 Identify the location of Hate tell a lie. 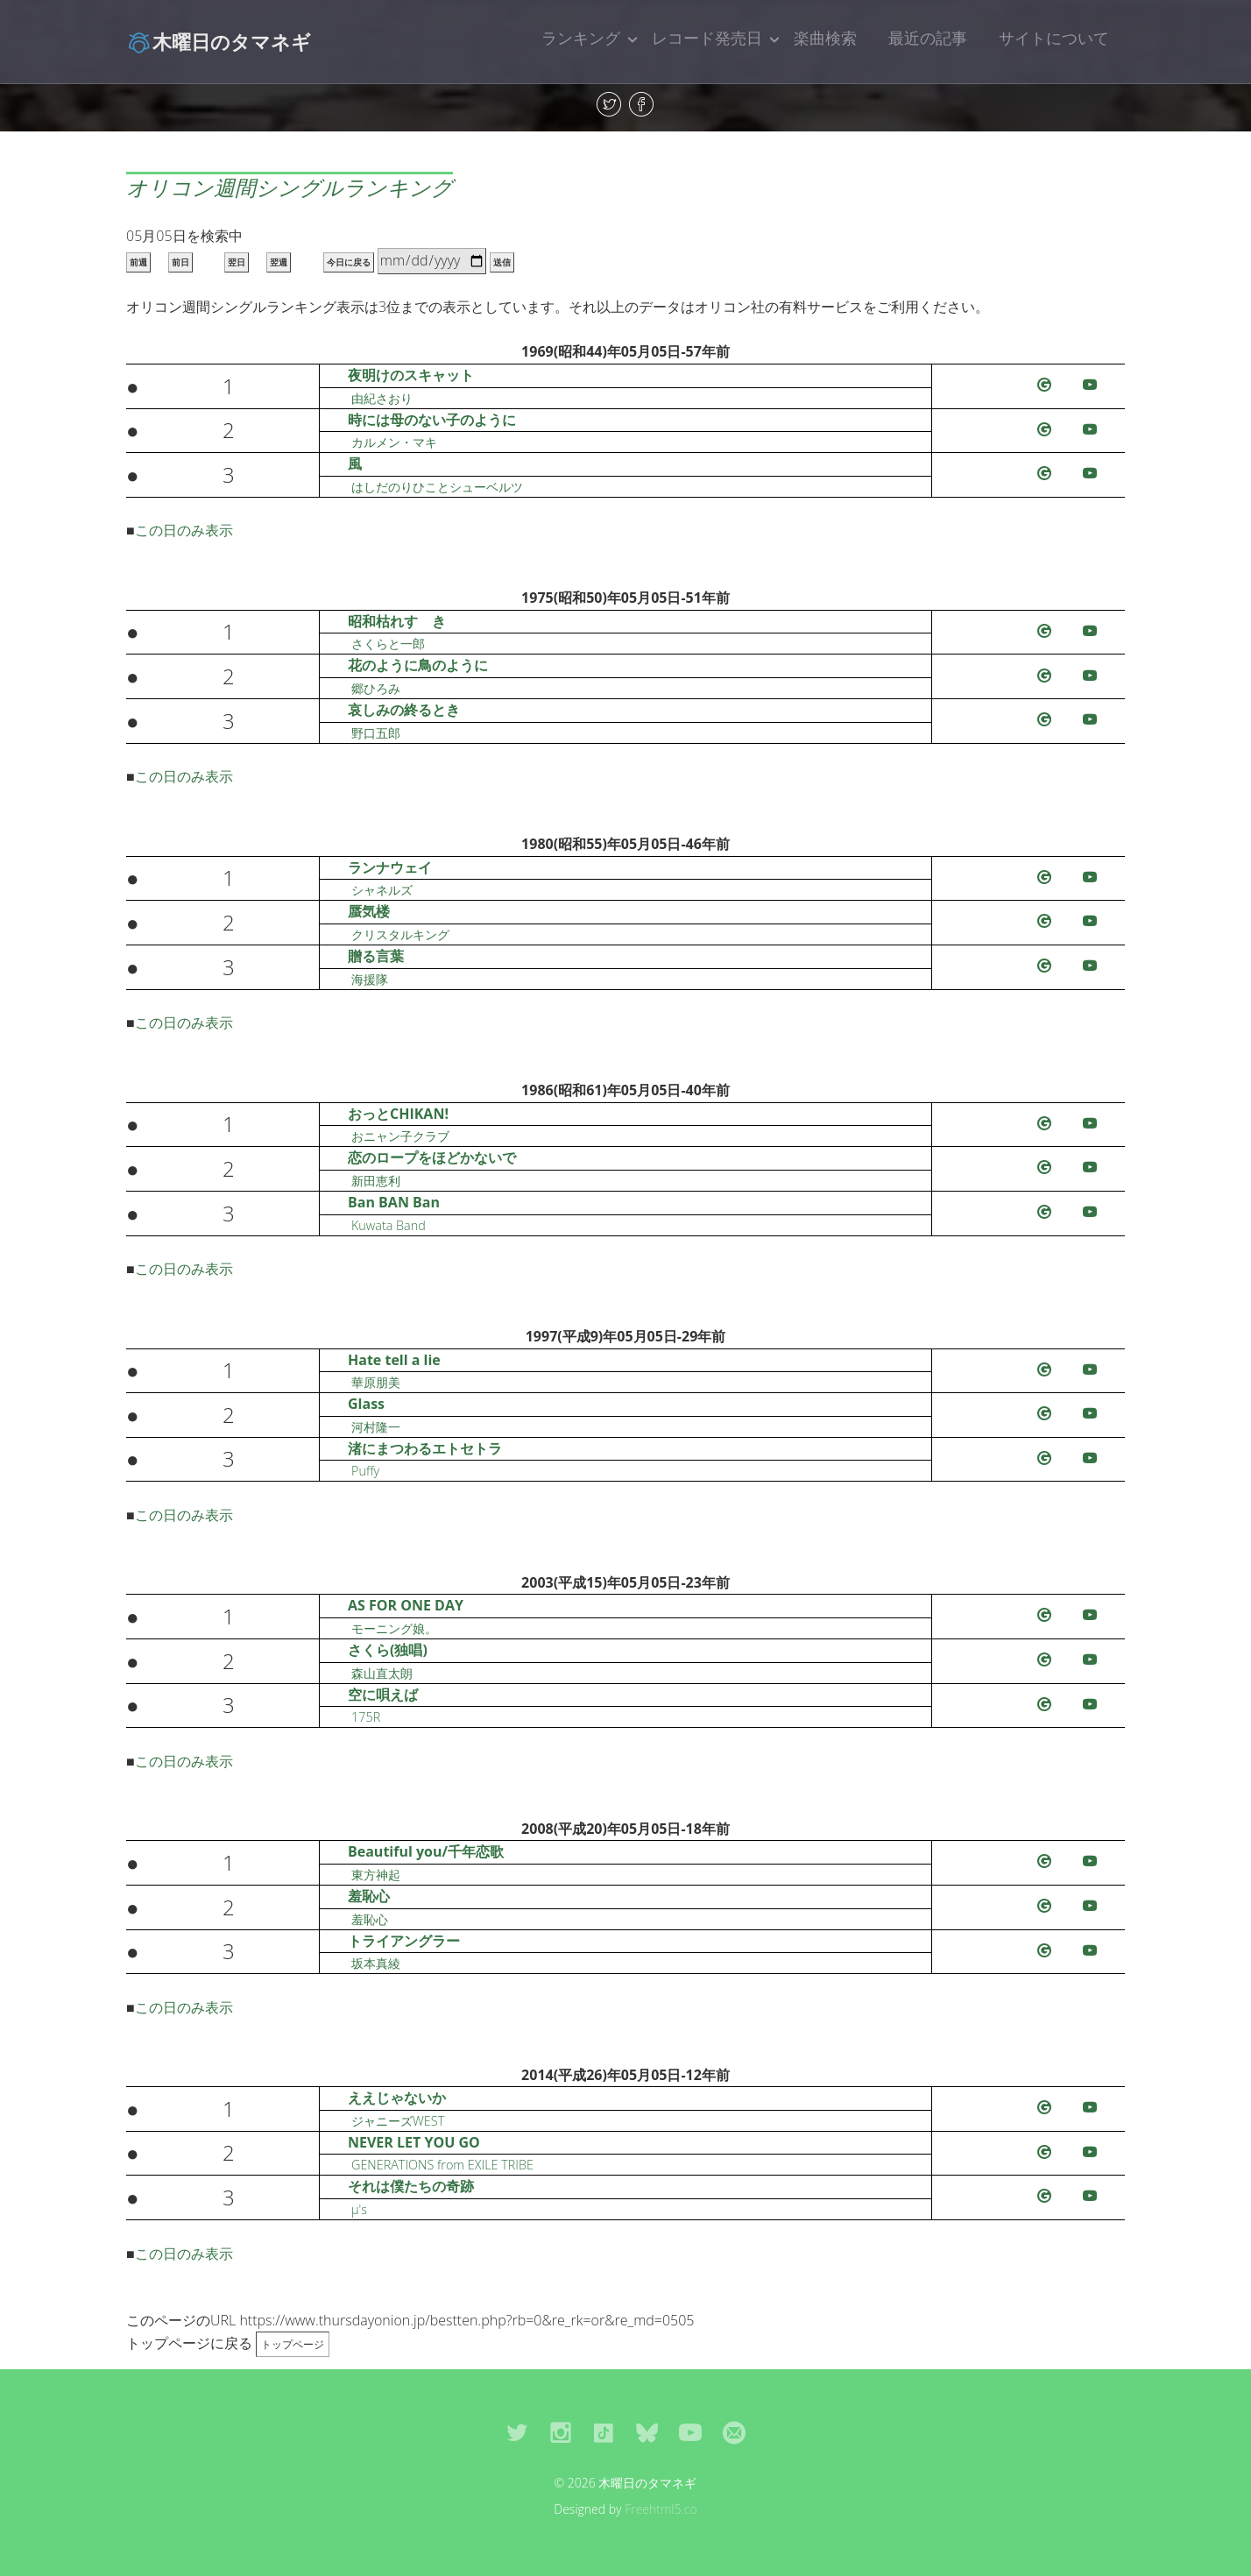
(394, 1359).